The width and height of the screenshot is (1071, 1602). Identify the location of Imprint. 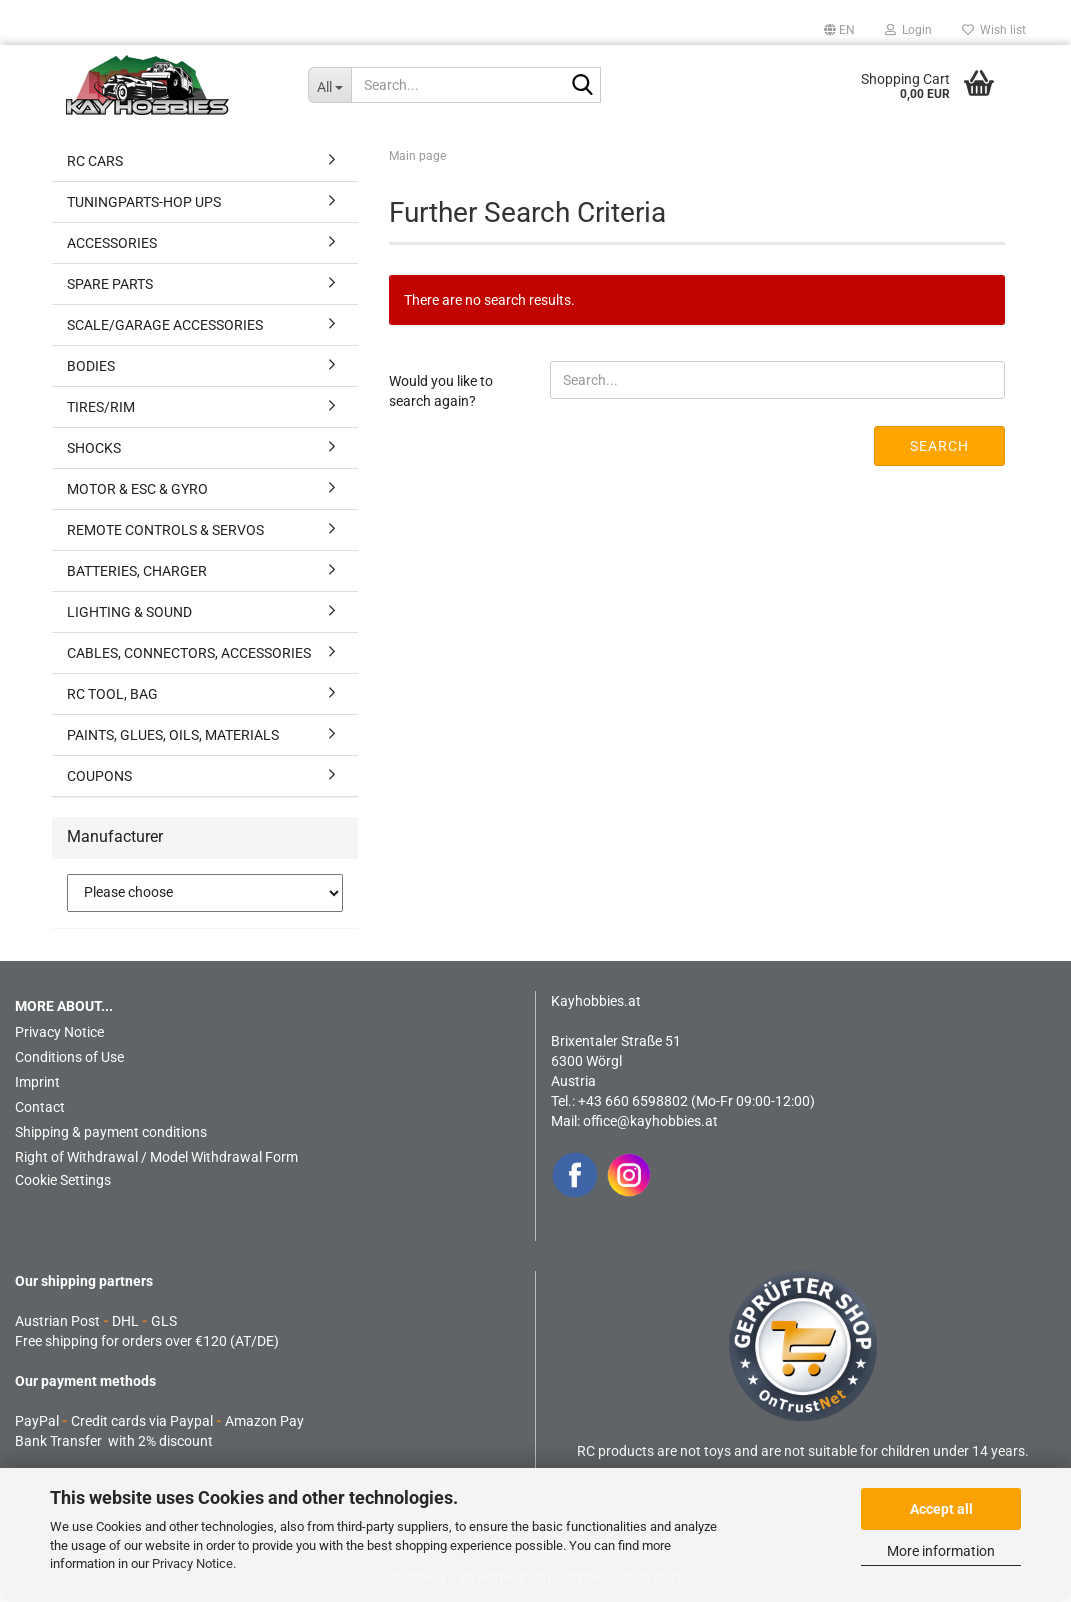
(37, 1082).